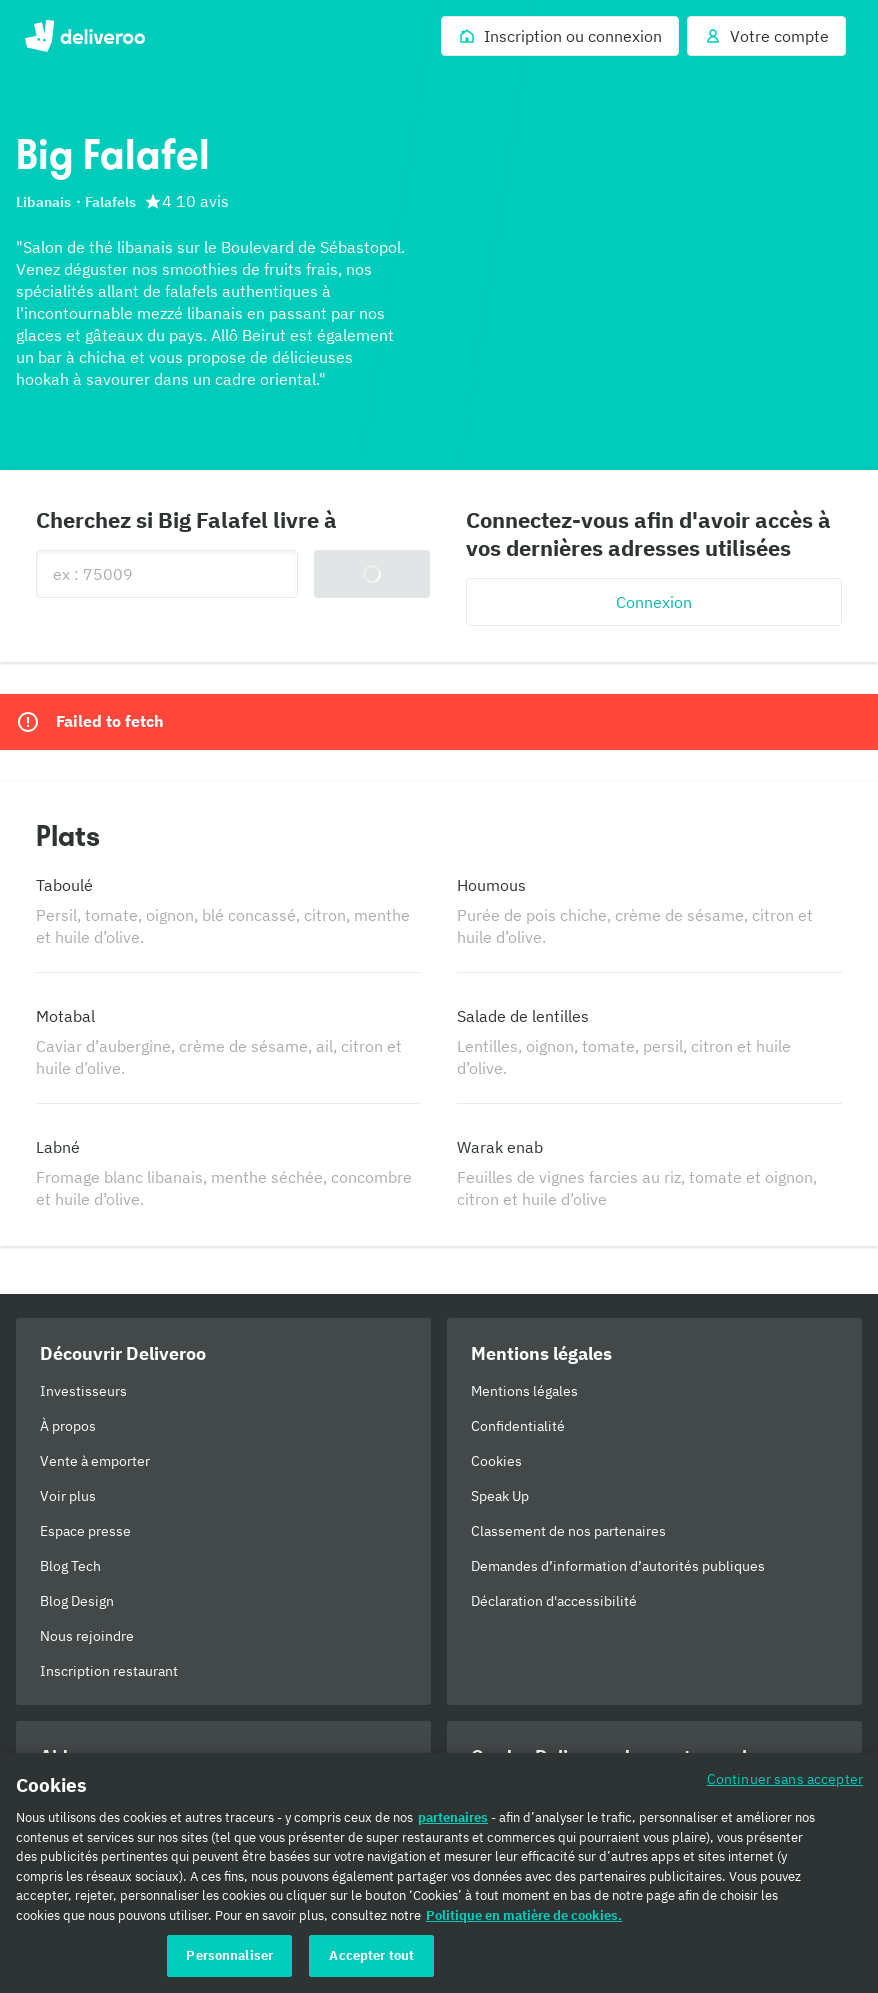  What do you see at coordinates (70, 1566) in the screenshot?
I see `Blog Tech` at bounding box center [70, 1566].